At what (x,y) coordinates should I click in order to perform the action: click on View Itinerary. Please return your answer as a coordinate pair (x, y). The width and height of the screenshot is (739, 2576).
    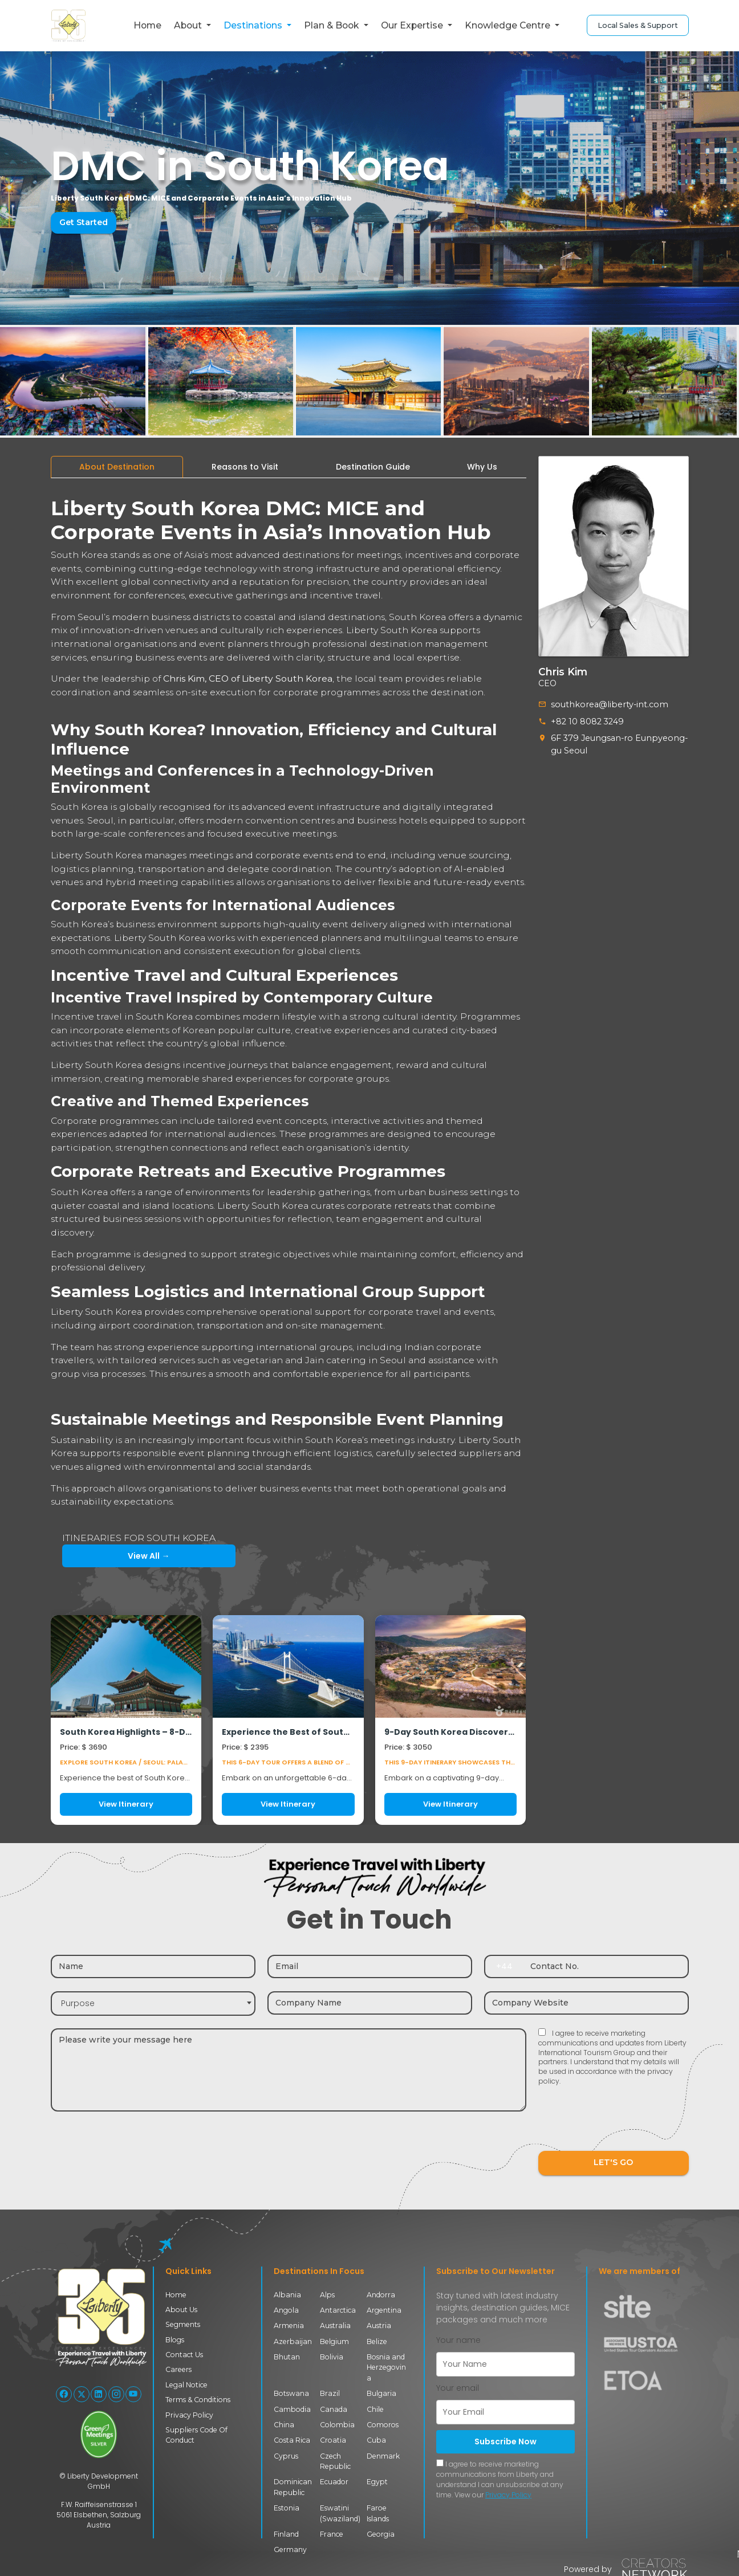
    Looking at the image, I should click on (126, 1804).